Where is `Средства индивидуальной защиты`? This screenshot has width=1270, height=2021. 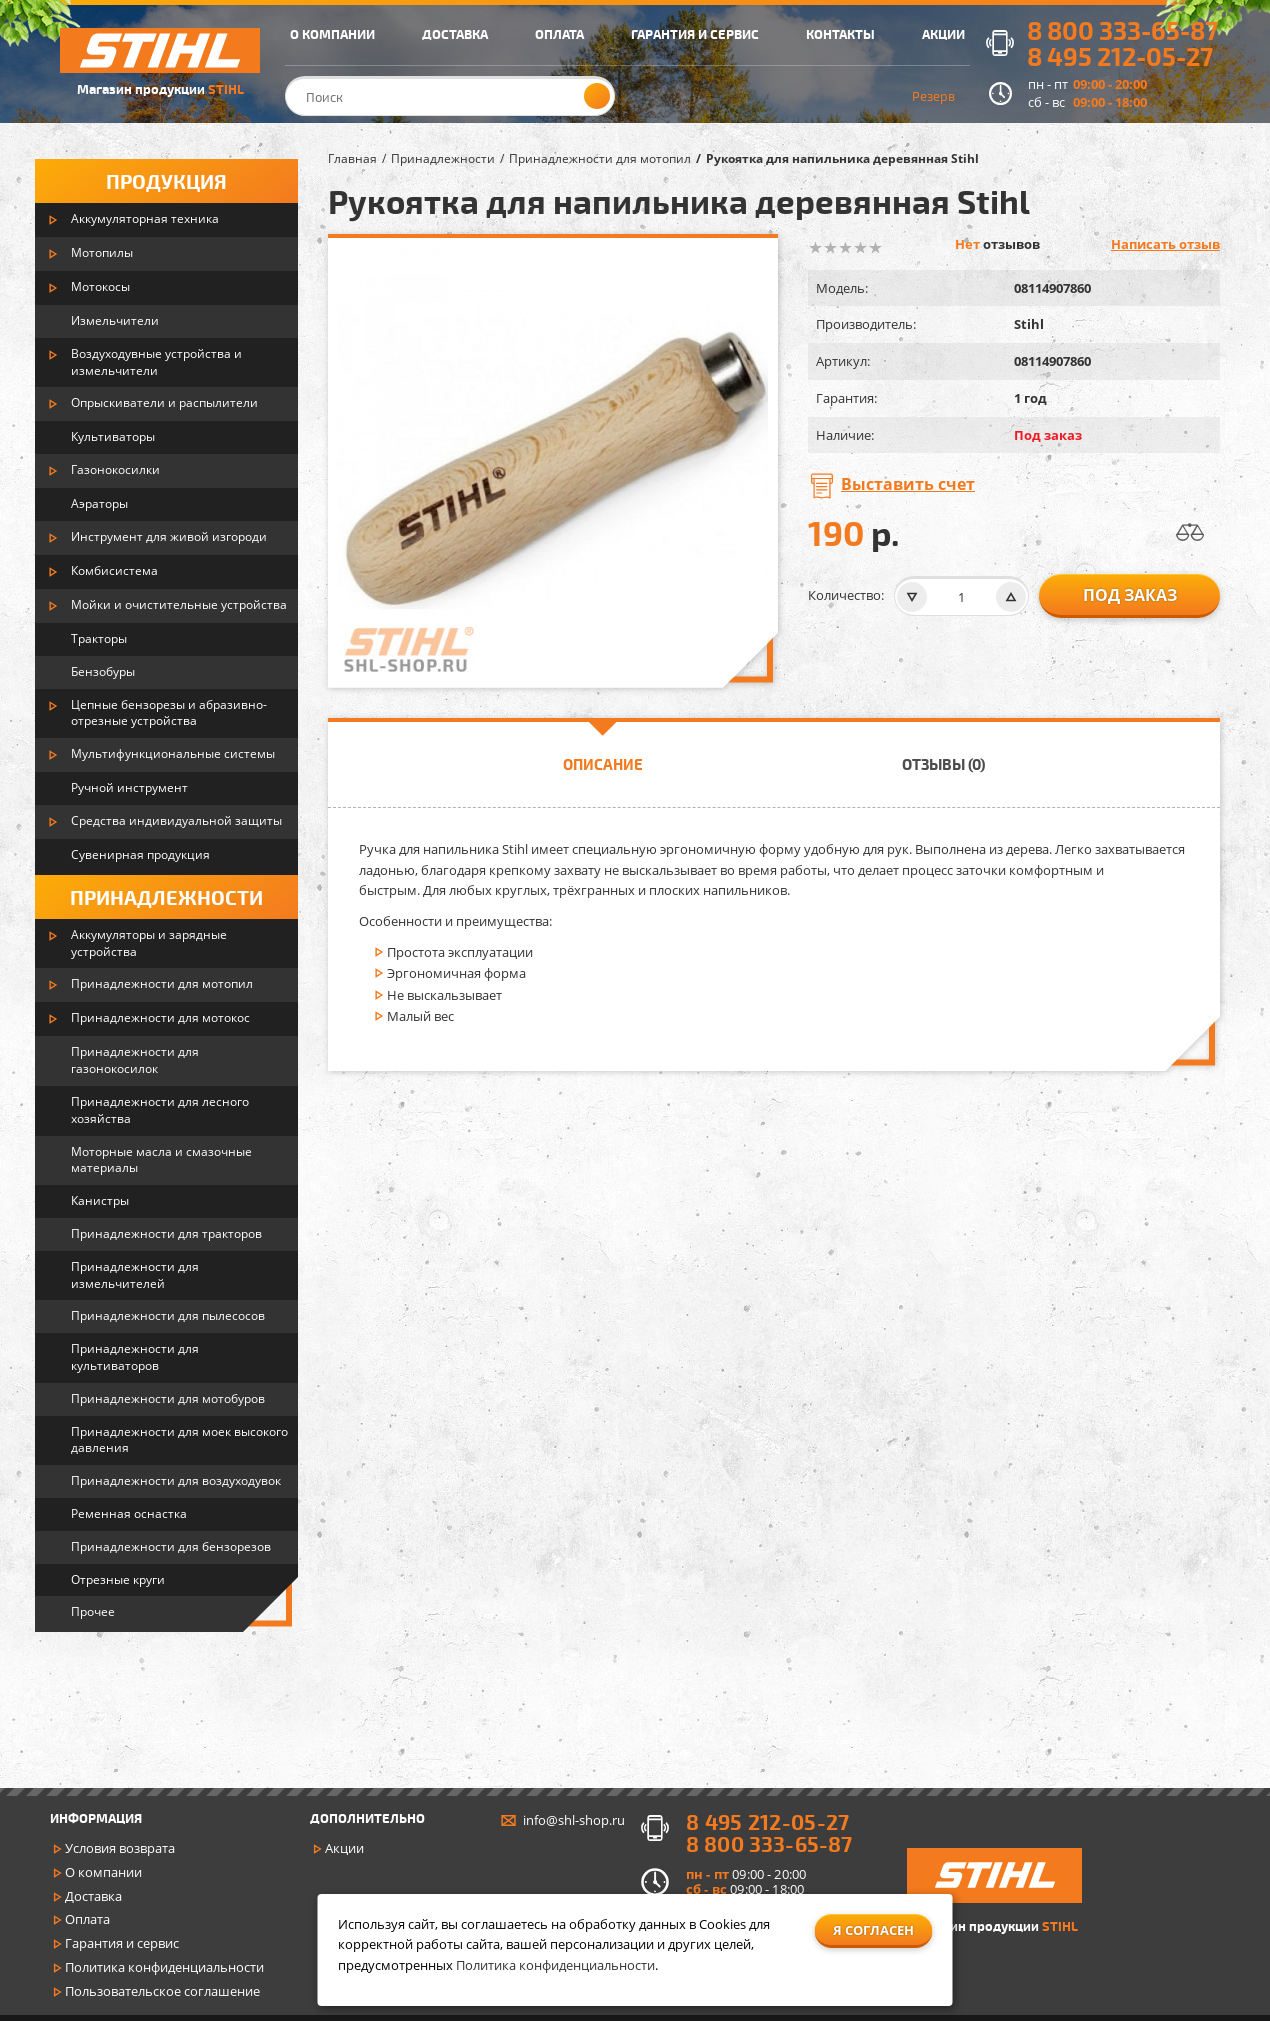
Средства индивидуальной защиты is located at coordinates (176, 820).